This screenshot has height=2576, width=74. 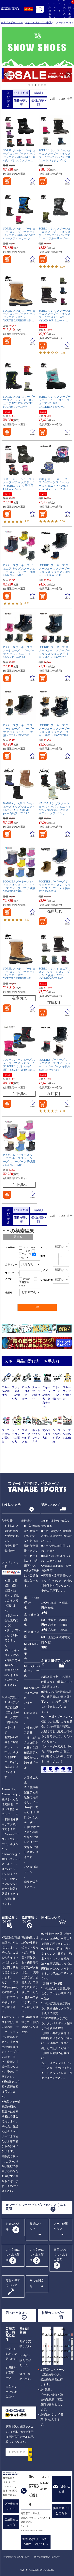 What do you see at coordinates (38, 22) in the screenshot?
I see `キッズ・ジュニア・子供` at bounding box center [38, 22].